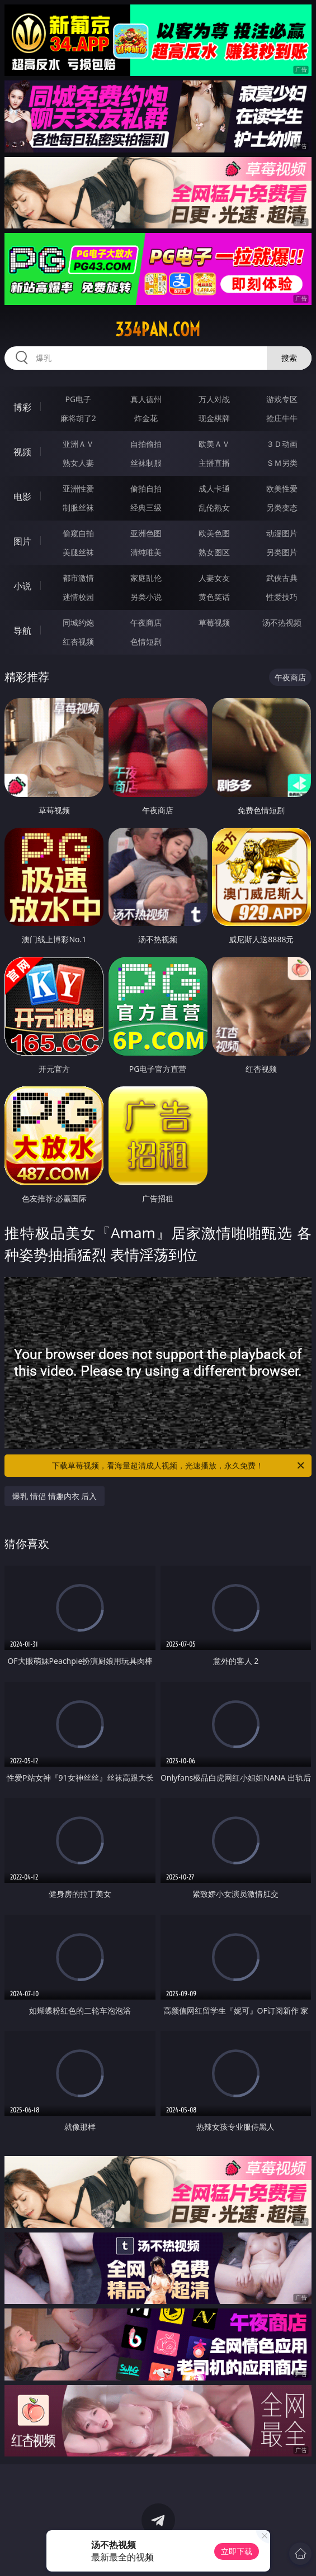  I want to click on 另类变态, so click(282, 507).